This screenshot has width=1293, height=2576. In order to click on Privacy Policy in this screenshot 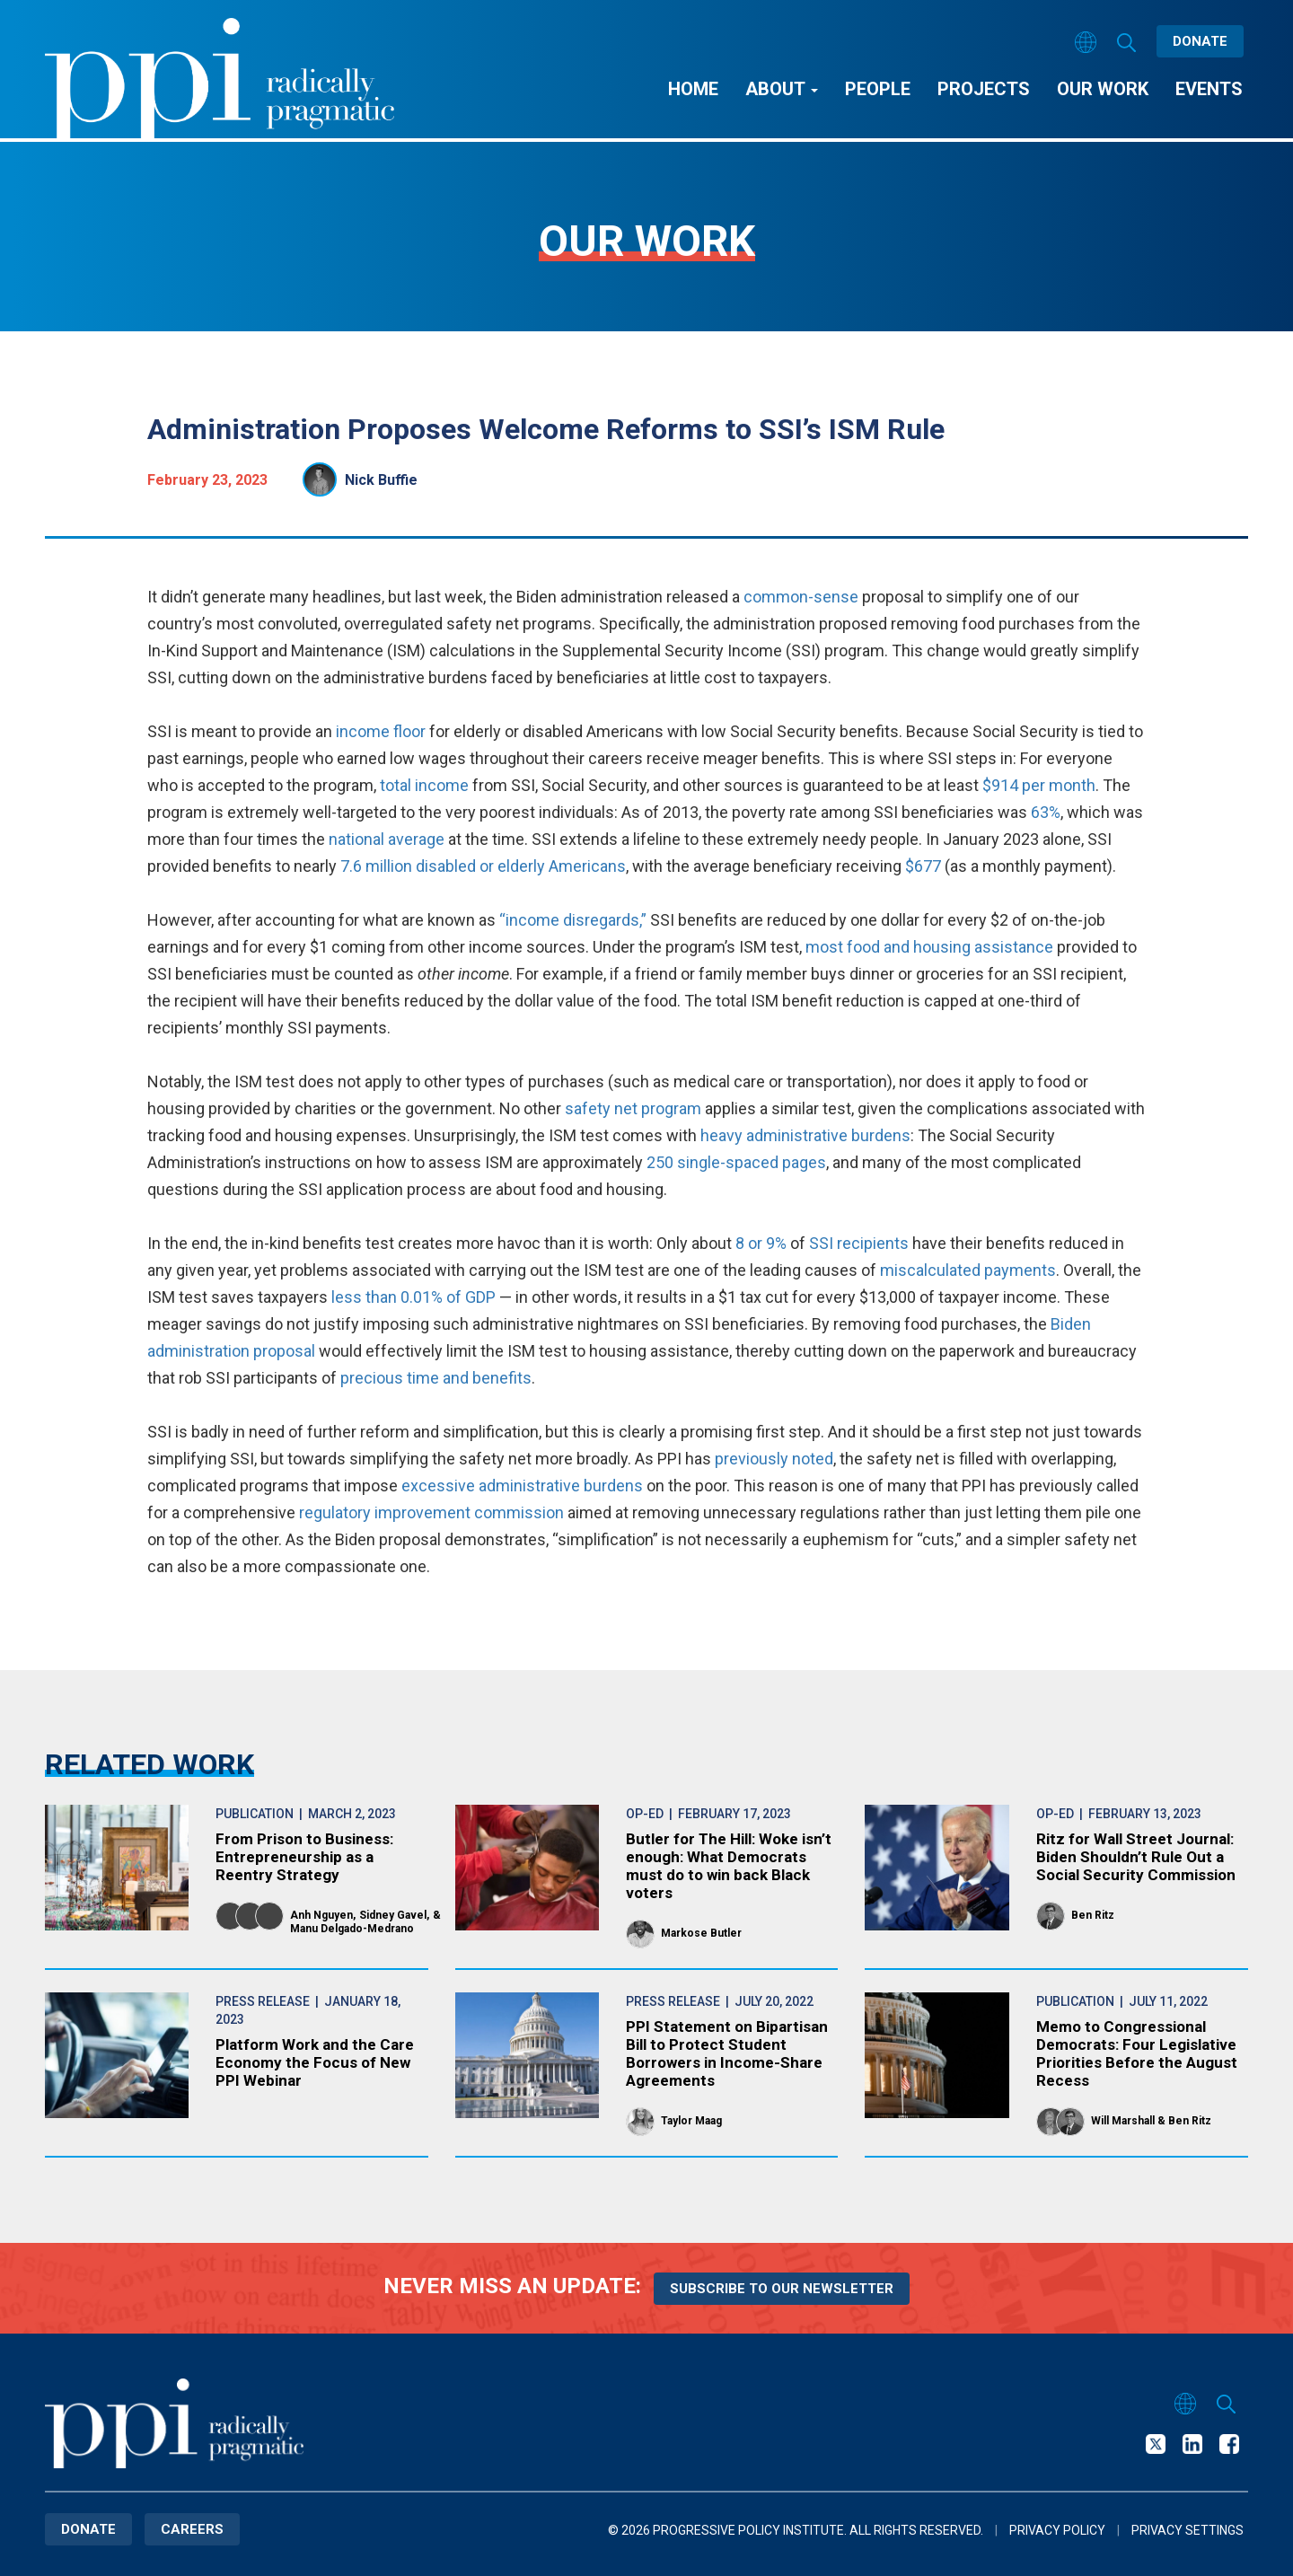, I will do `click(1057, 2530)`.